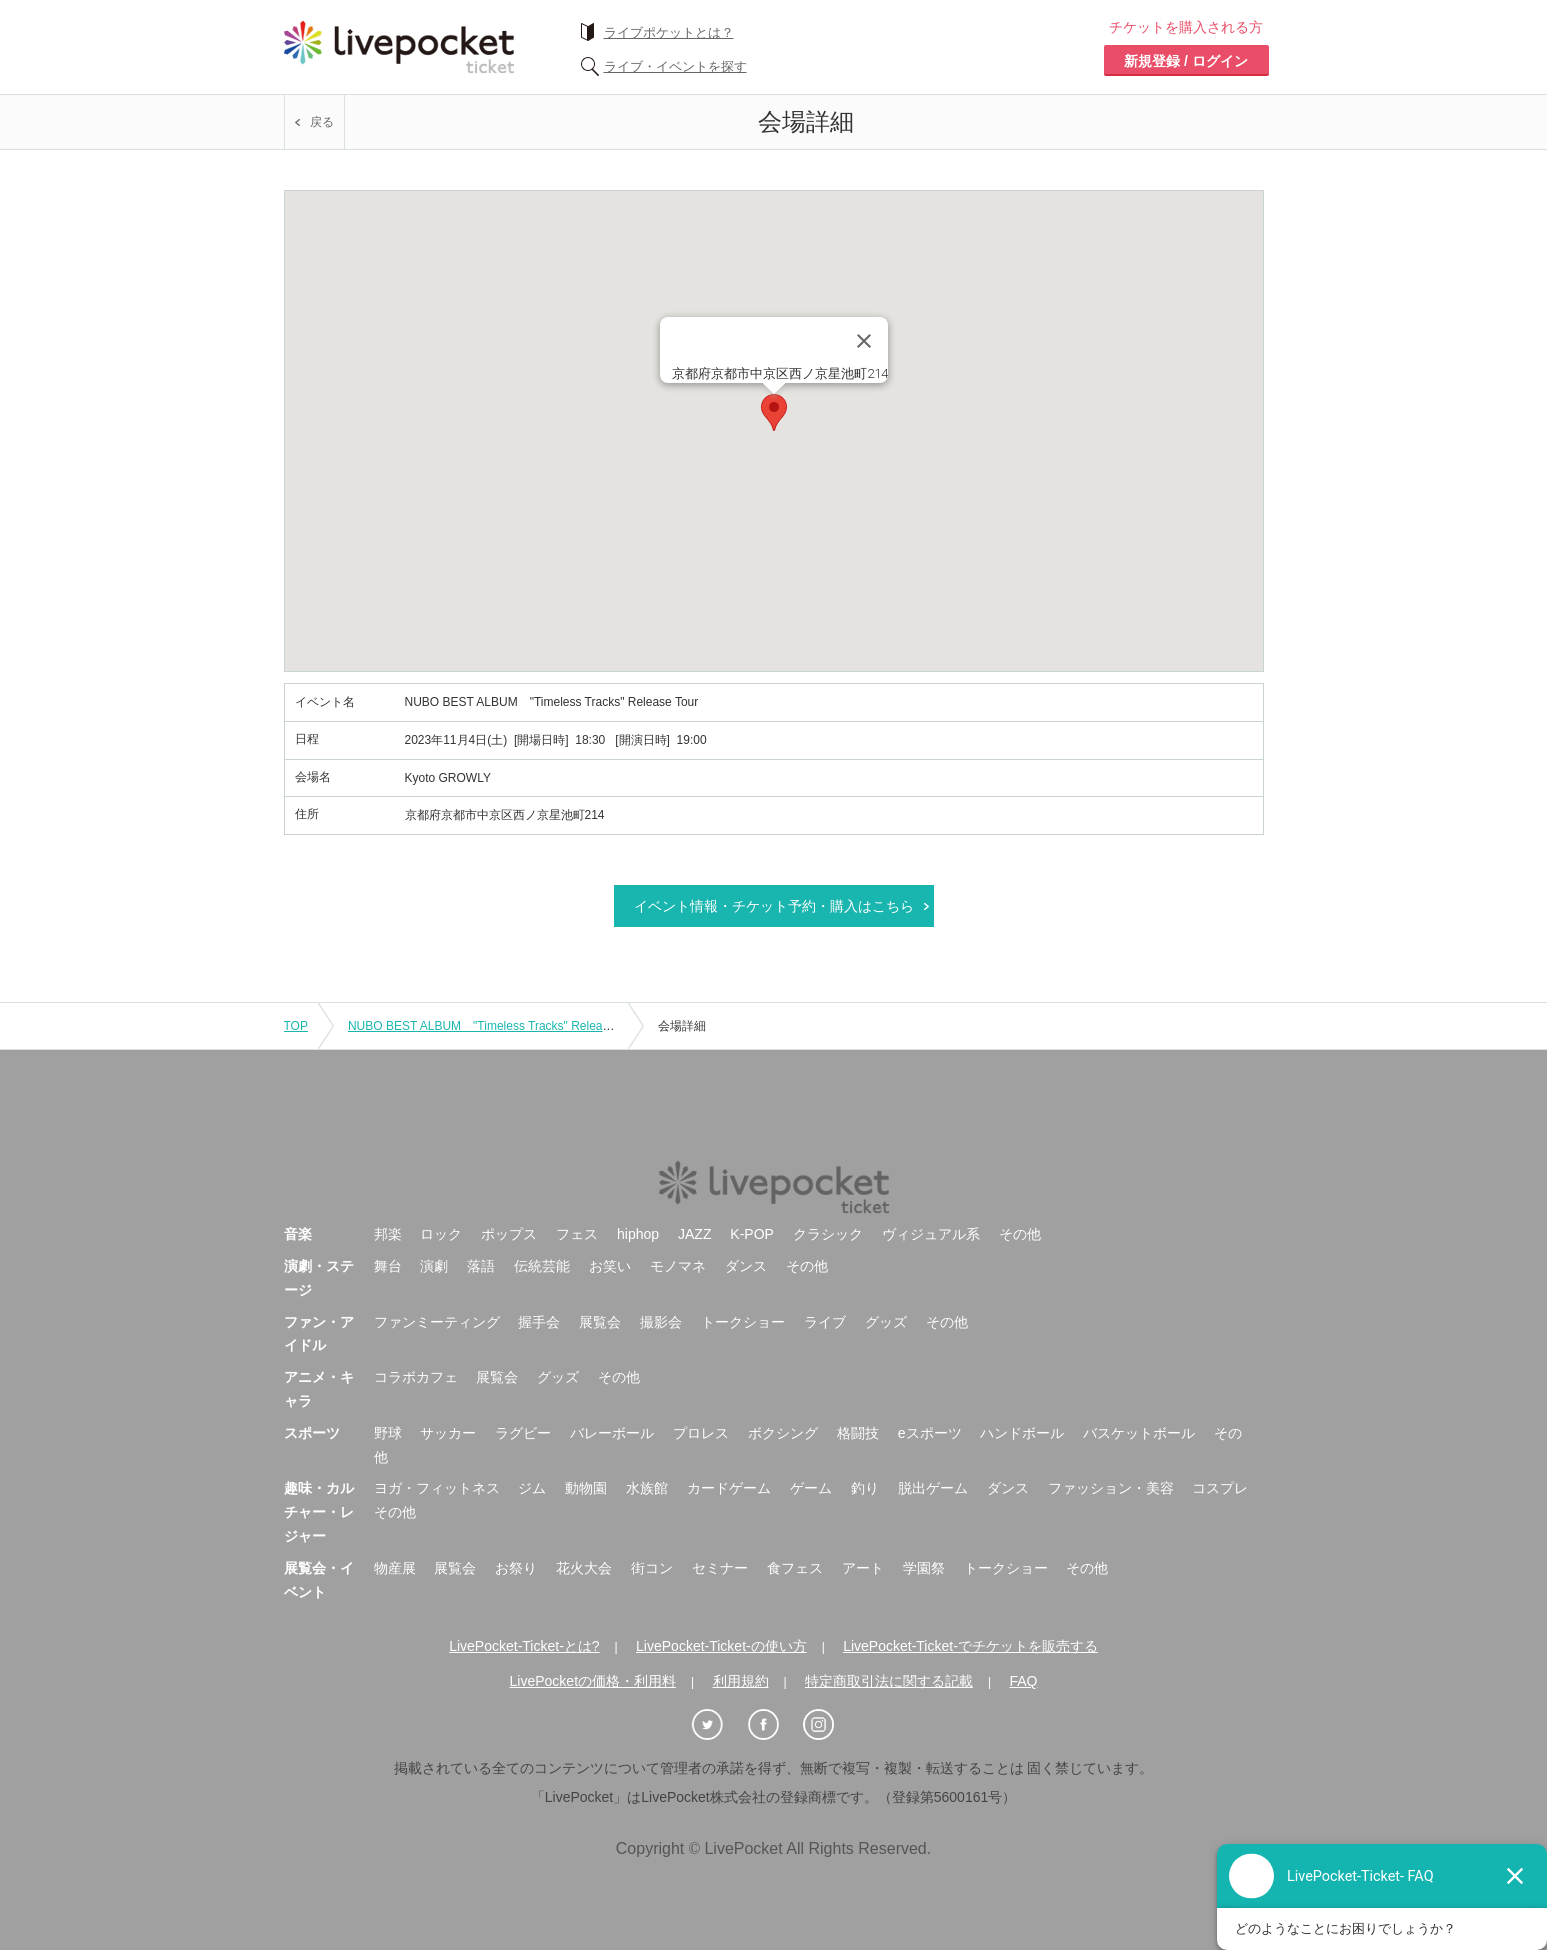  Describe the element at coordinates (729, 1488) in the screenshot. I see `カードゲーム` at that location.